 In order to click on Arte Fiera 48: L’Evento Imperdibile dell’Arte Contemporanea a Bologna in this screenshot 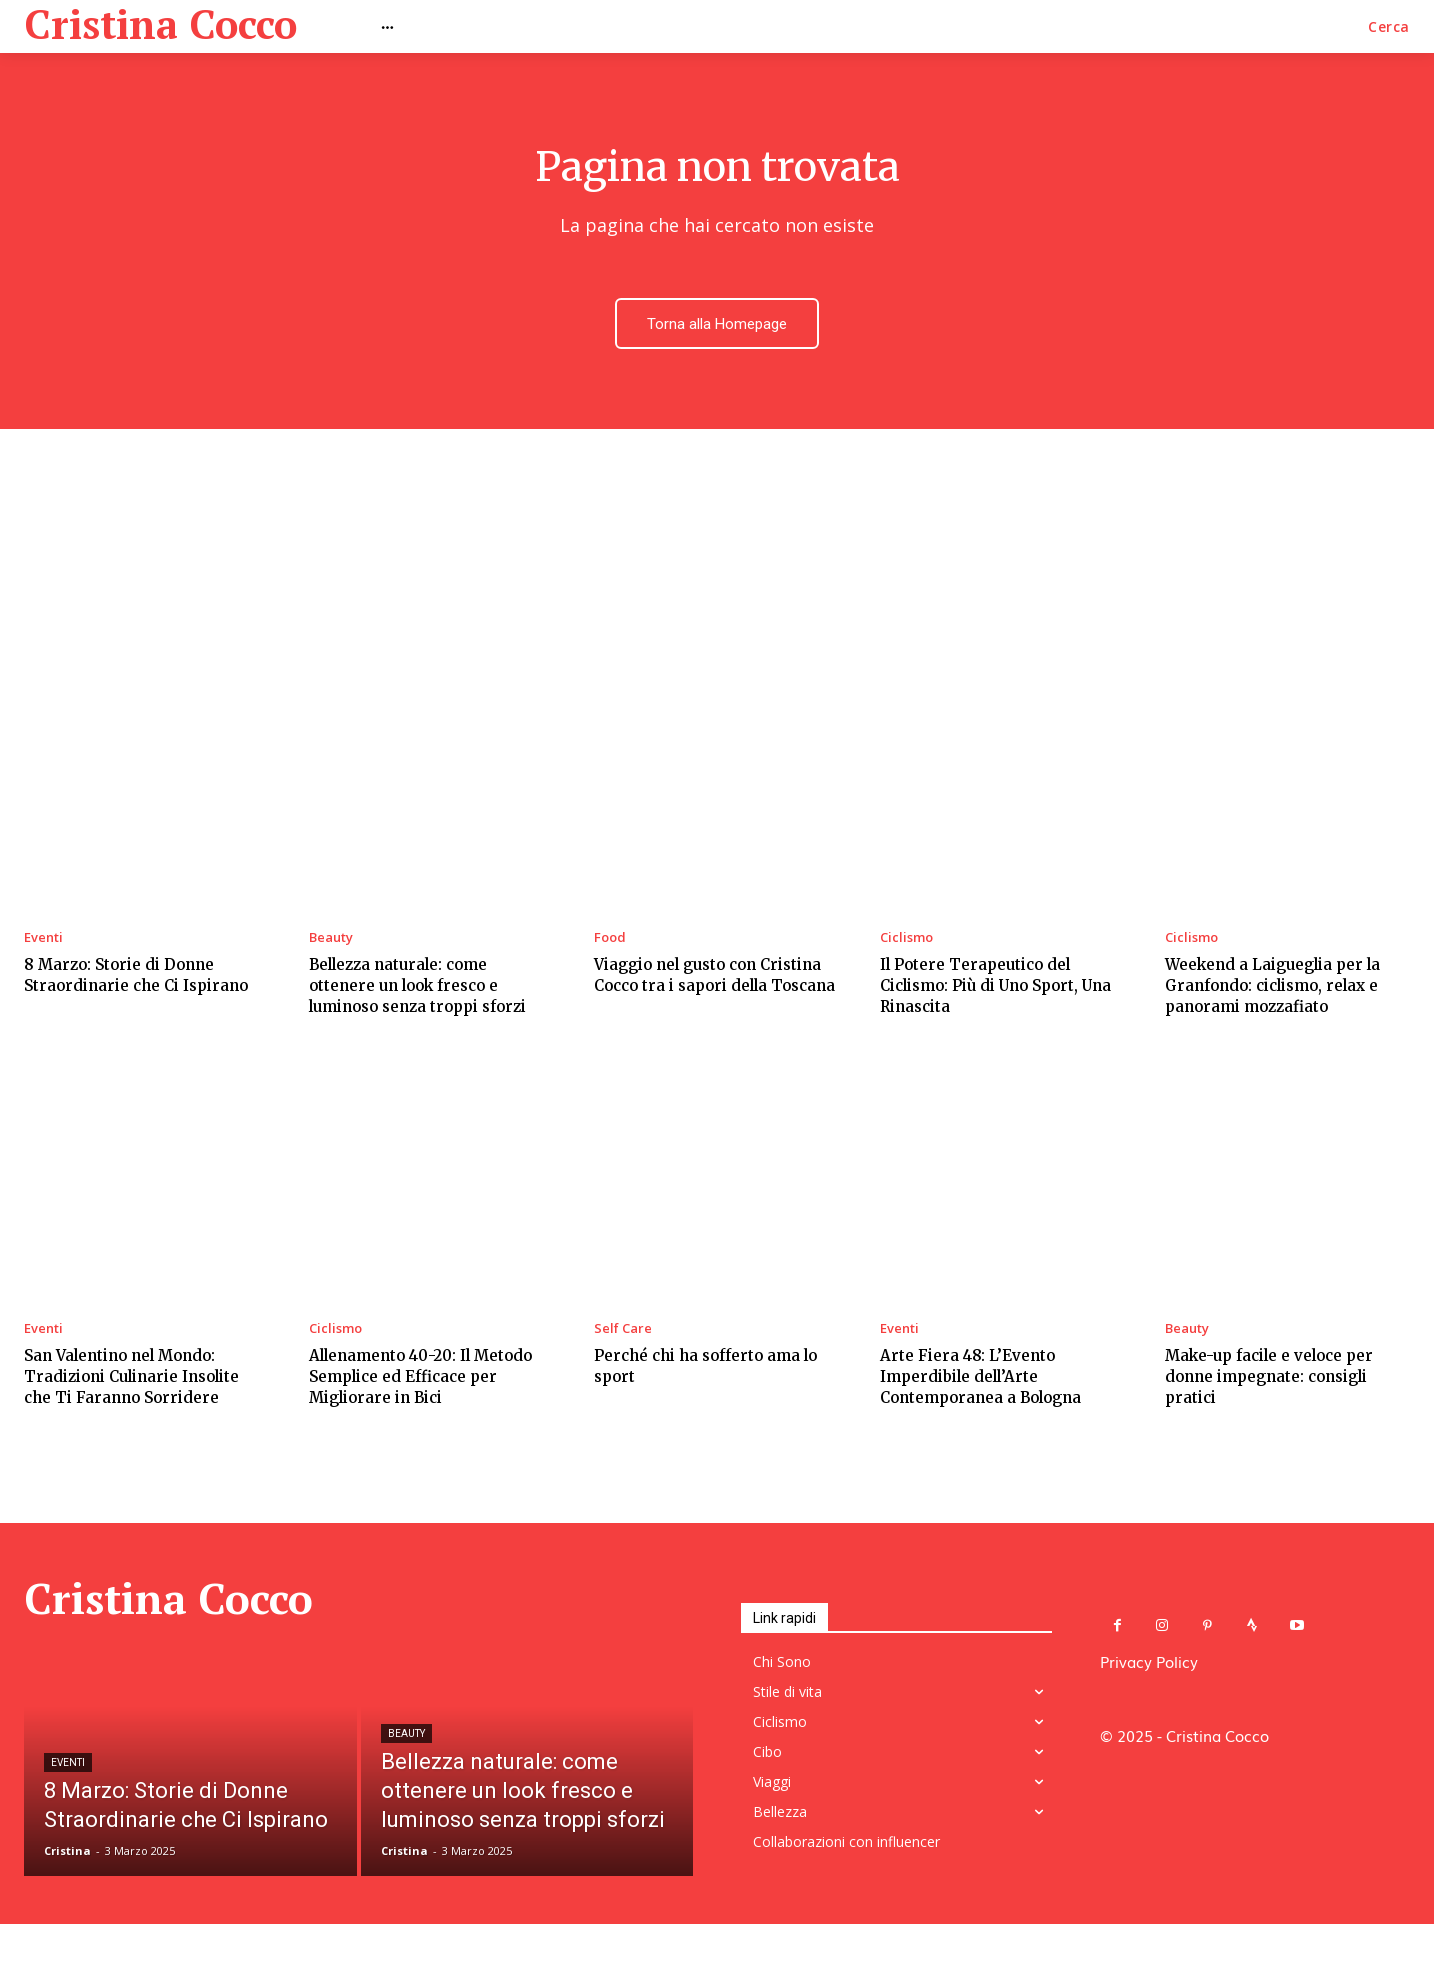, I will do `click(980, 1380)`.